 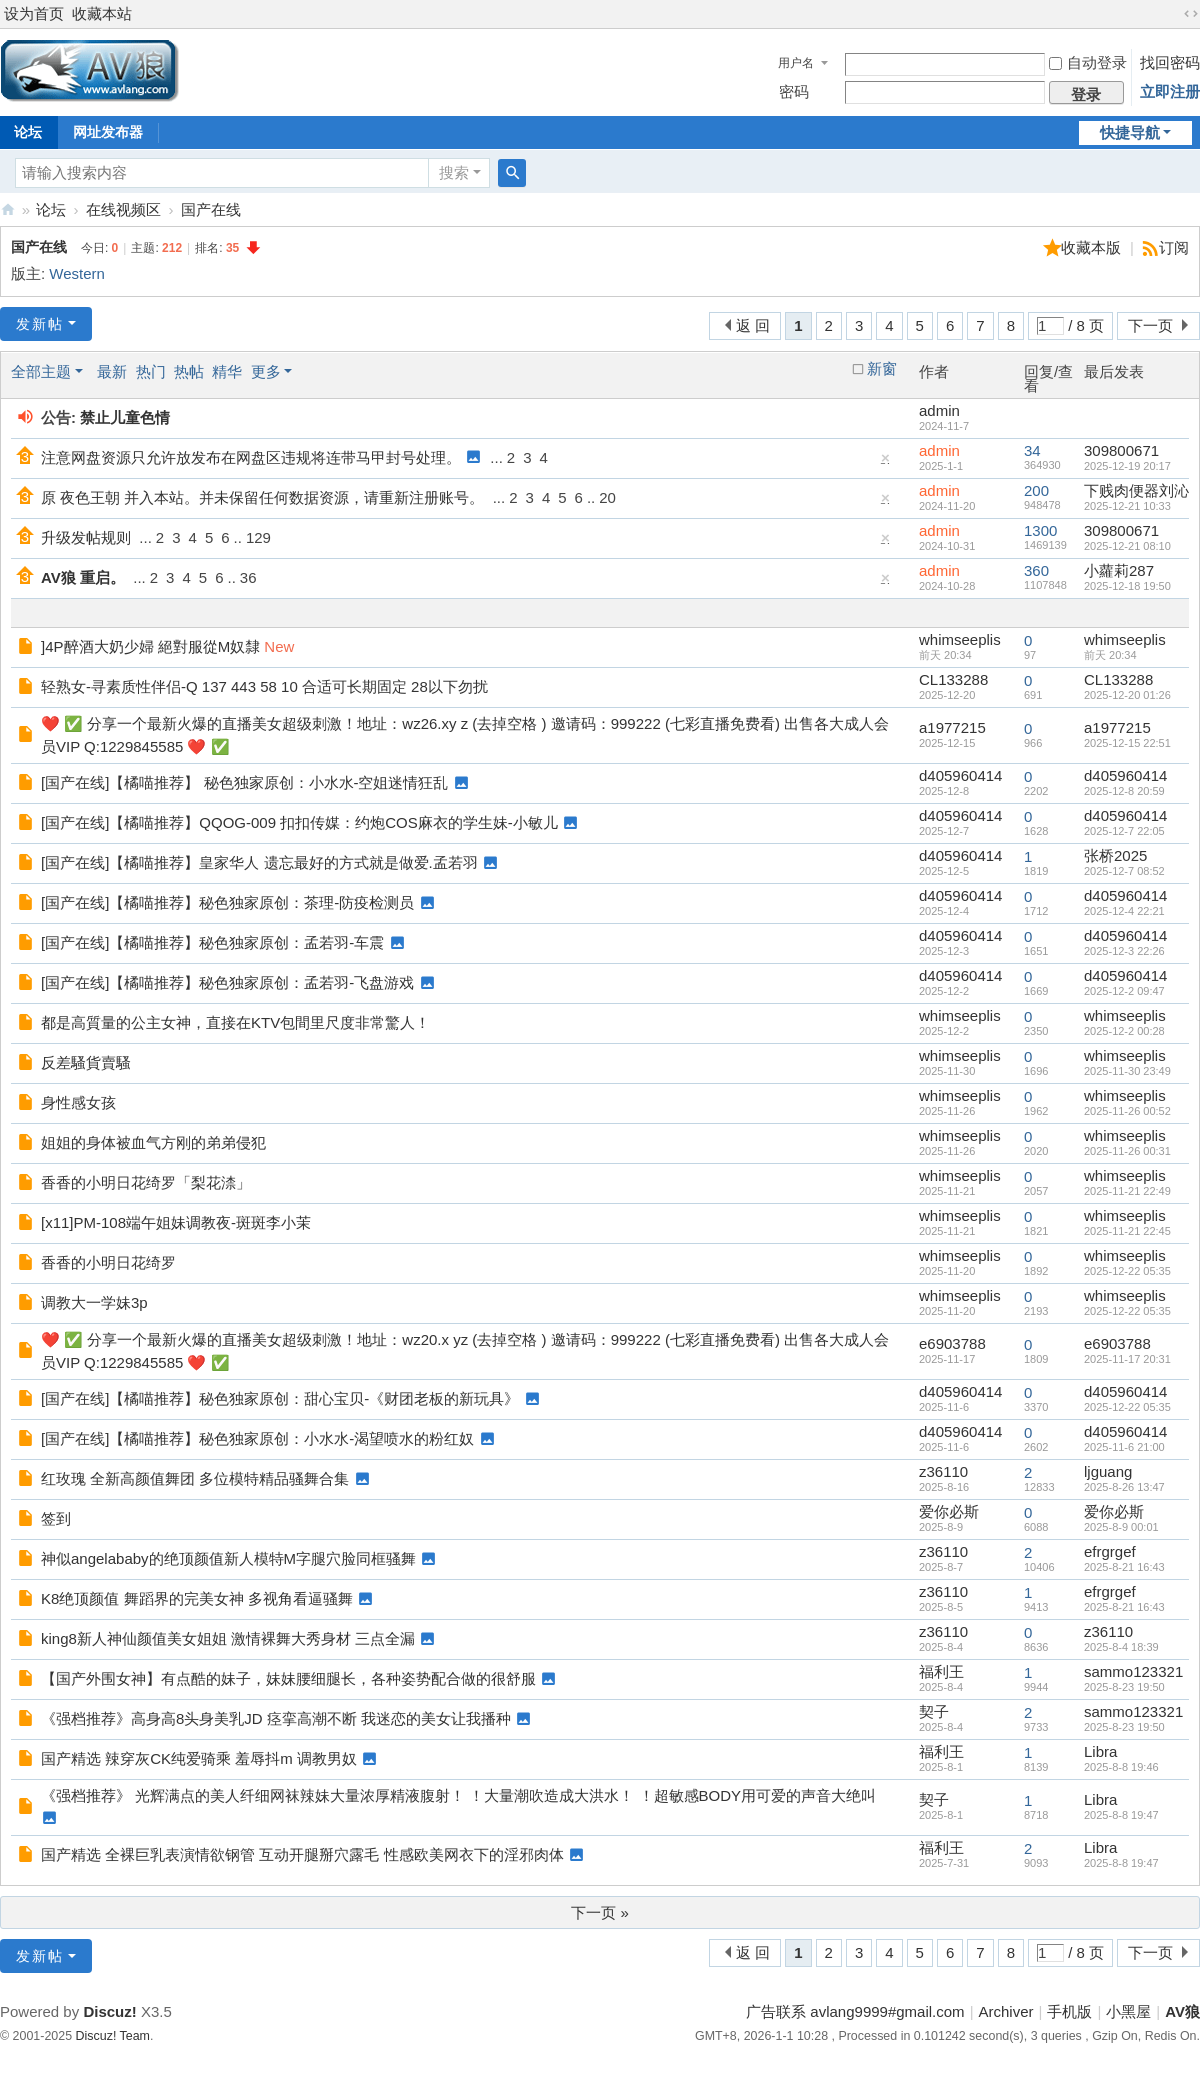 I want to click on 爱你必斯, so click(x=949, y=1511).